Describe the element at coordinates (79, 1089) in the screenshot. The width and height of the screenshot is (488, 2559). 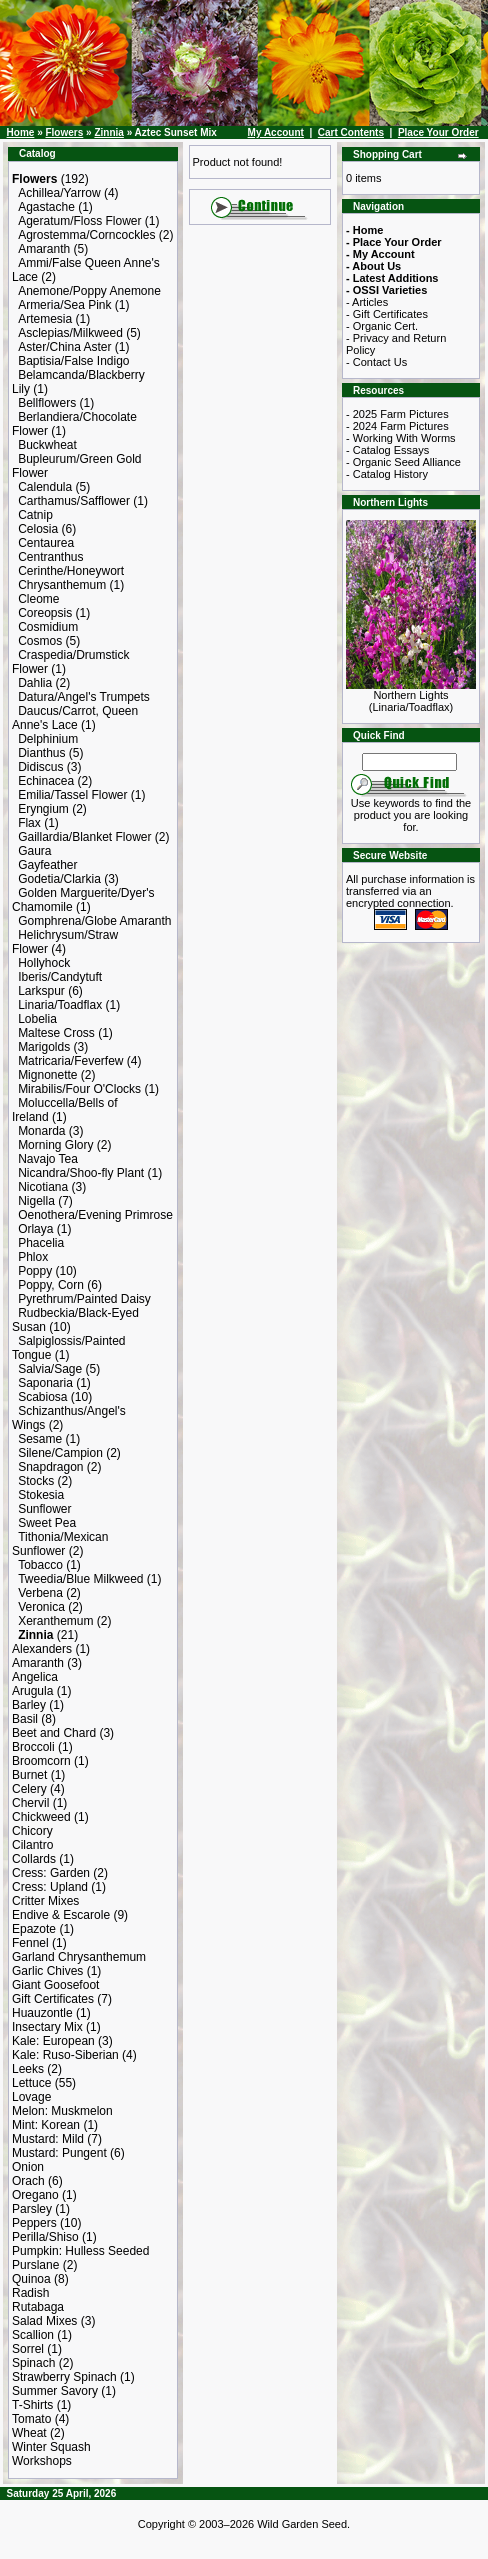
I see `Mirabilis/Four O'Clocks` at that location.